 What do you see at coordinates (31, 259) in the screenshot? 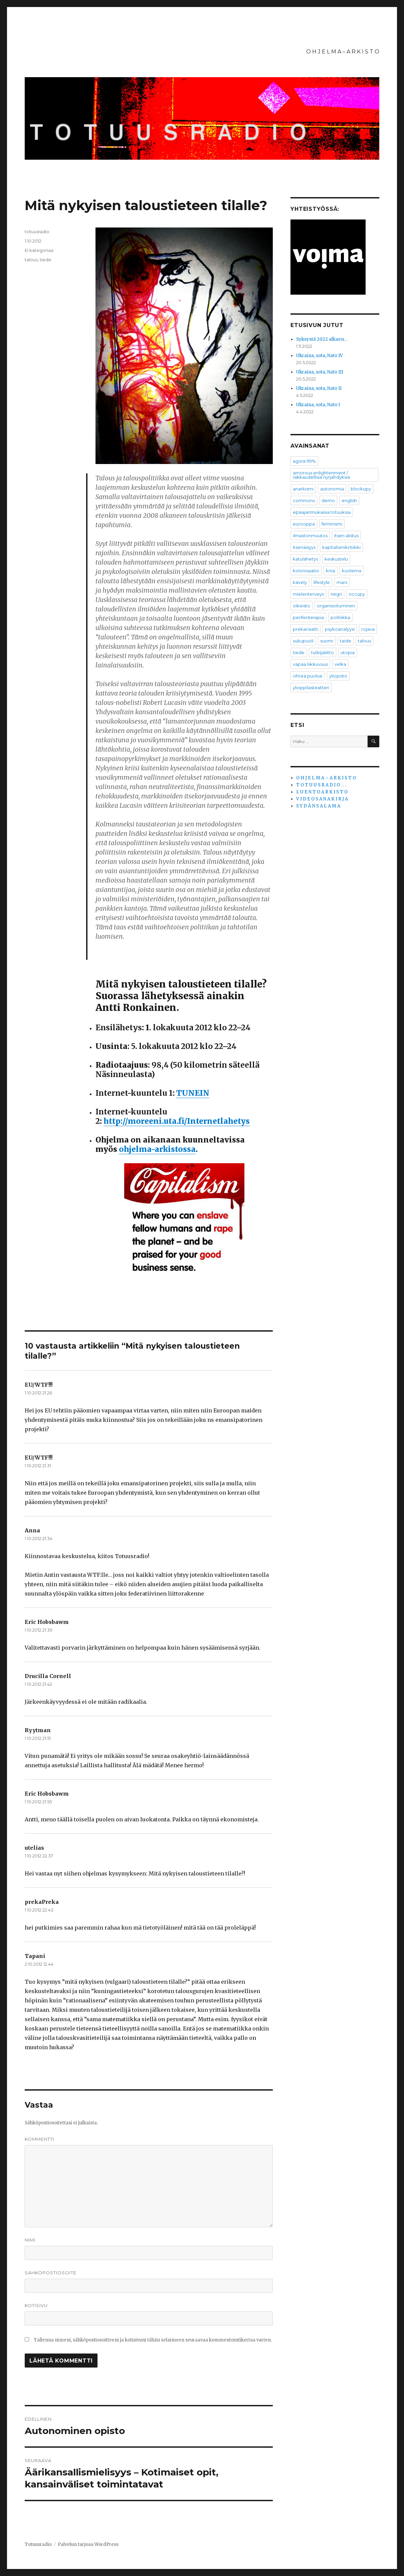
I see `talous` at bounding box center [31, 259].